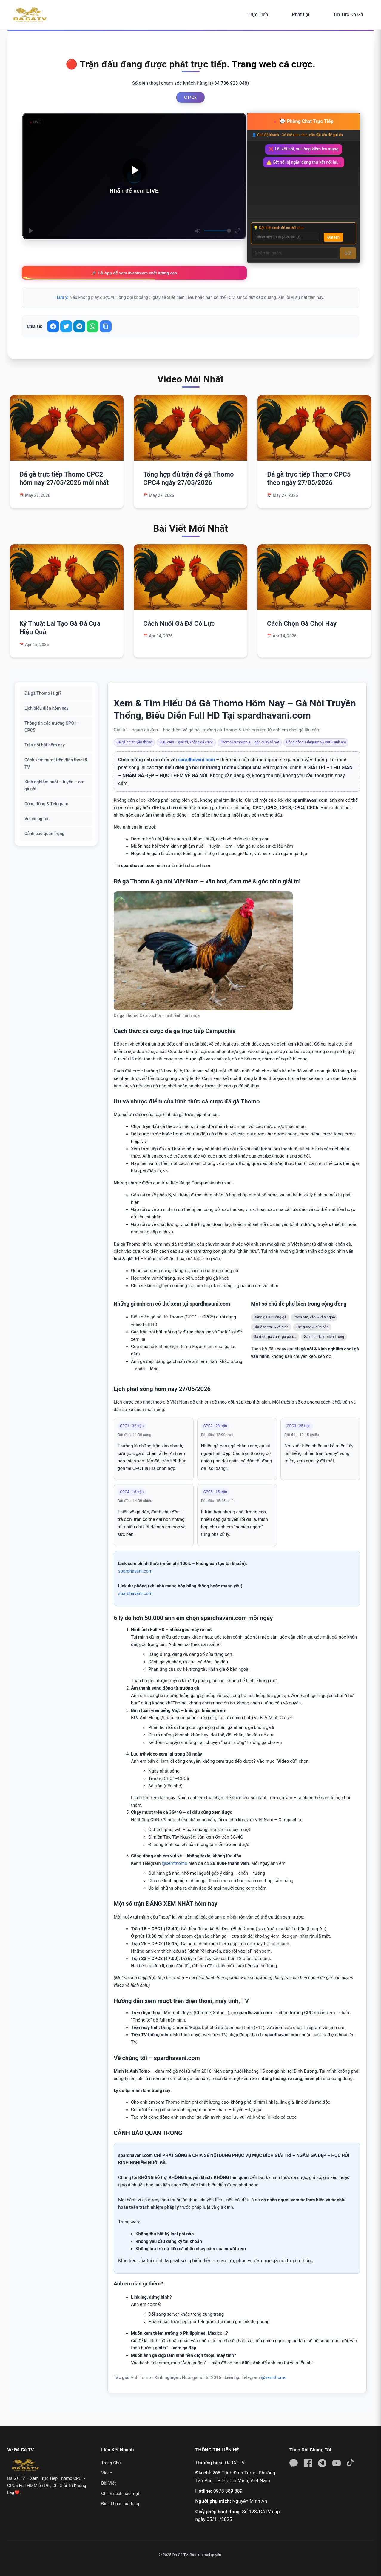 This screenshot has width=381, height=2576. Describe the element at coordinates (44, 833) in the screenshot. I see `Cảnh báo quan trọng` at that location.